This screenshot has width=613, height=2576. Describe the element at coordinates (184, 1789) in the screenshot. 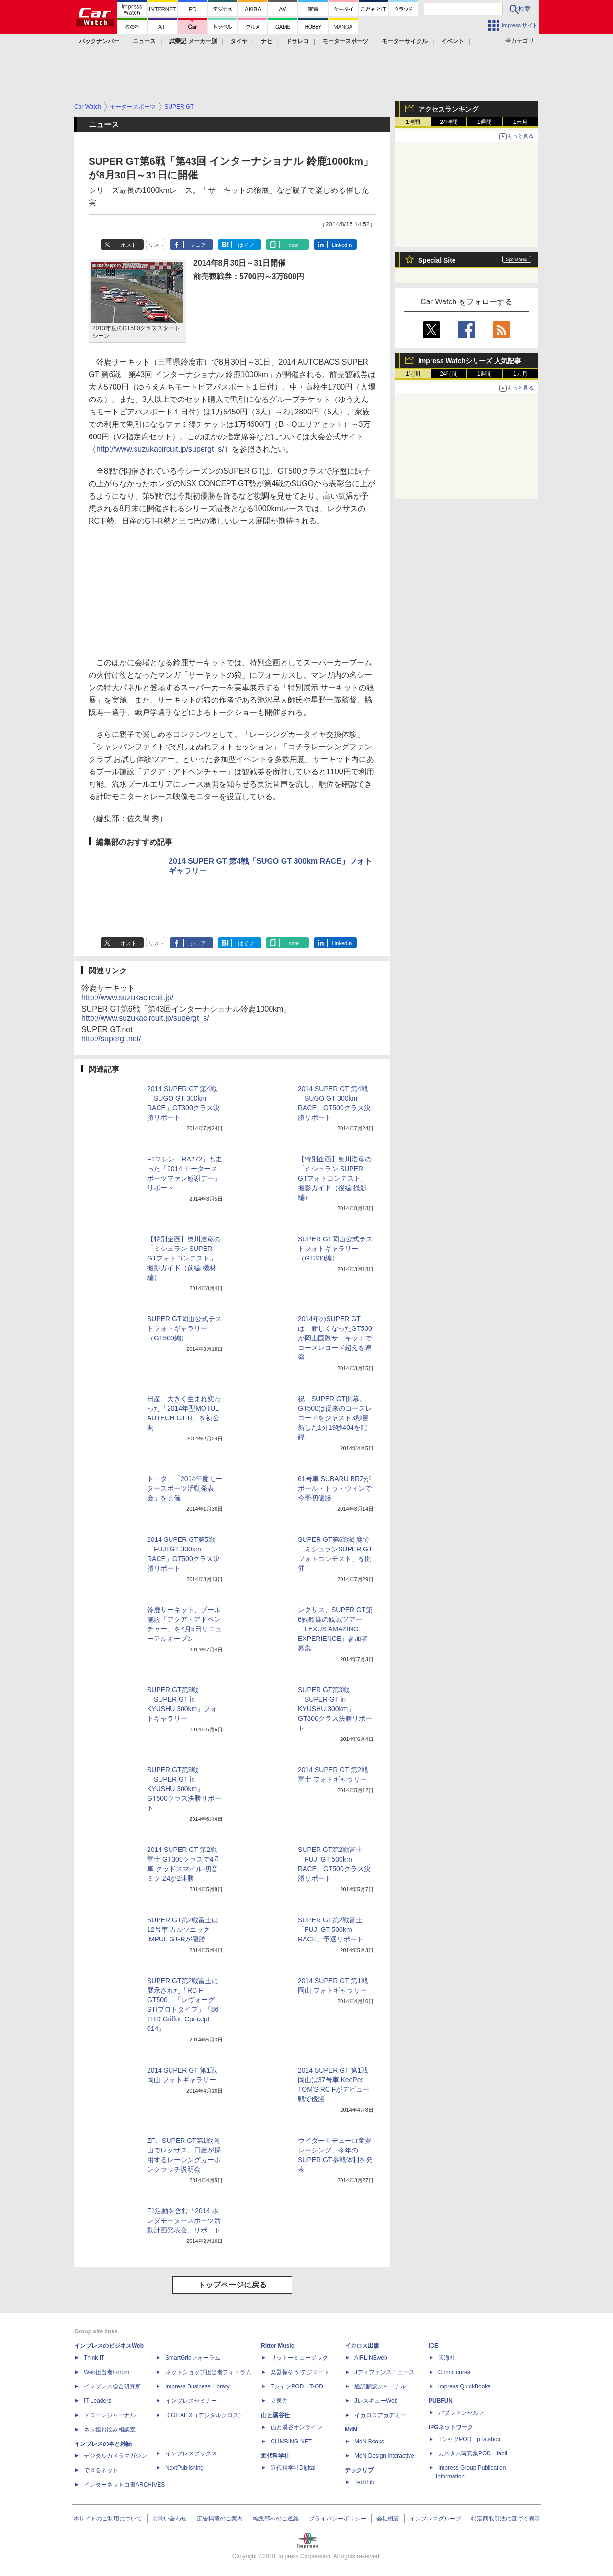

I see `SUPER GT第3戦「SUPER GT in KYUSHU 300km」GT500クラス決勝リポート` at that location.